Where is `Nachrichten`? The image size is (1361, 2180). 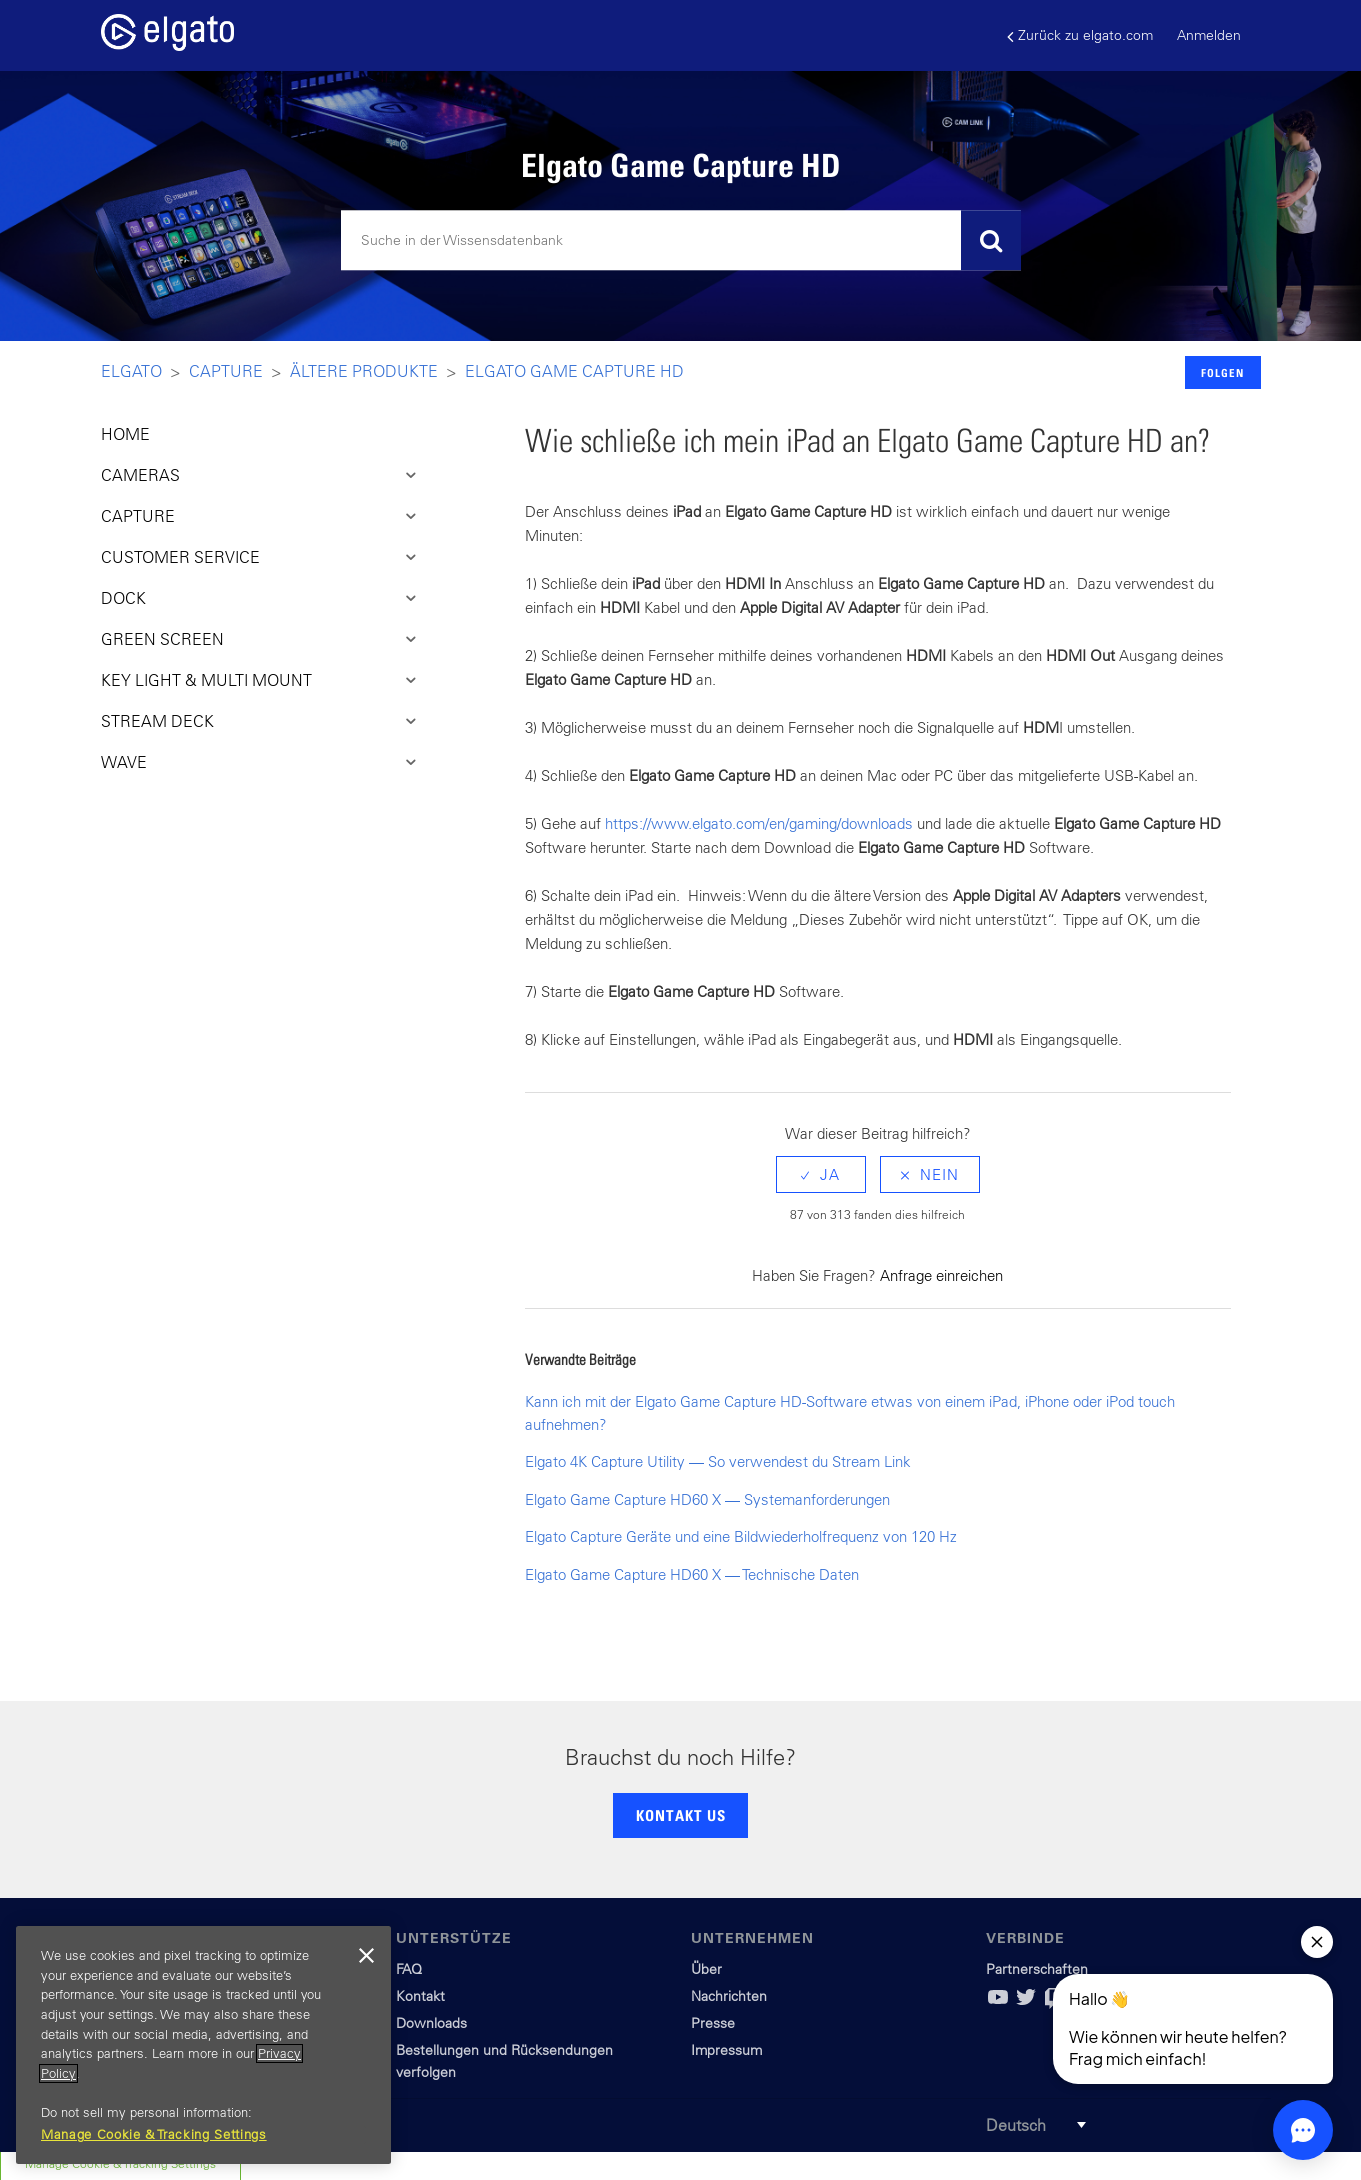
Nachrichten is located at coordinates (729, 1996).